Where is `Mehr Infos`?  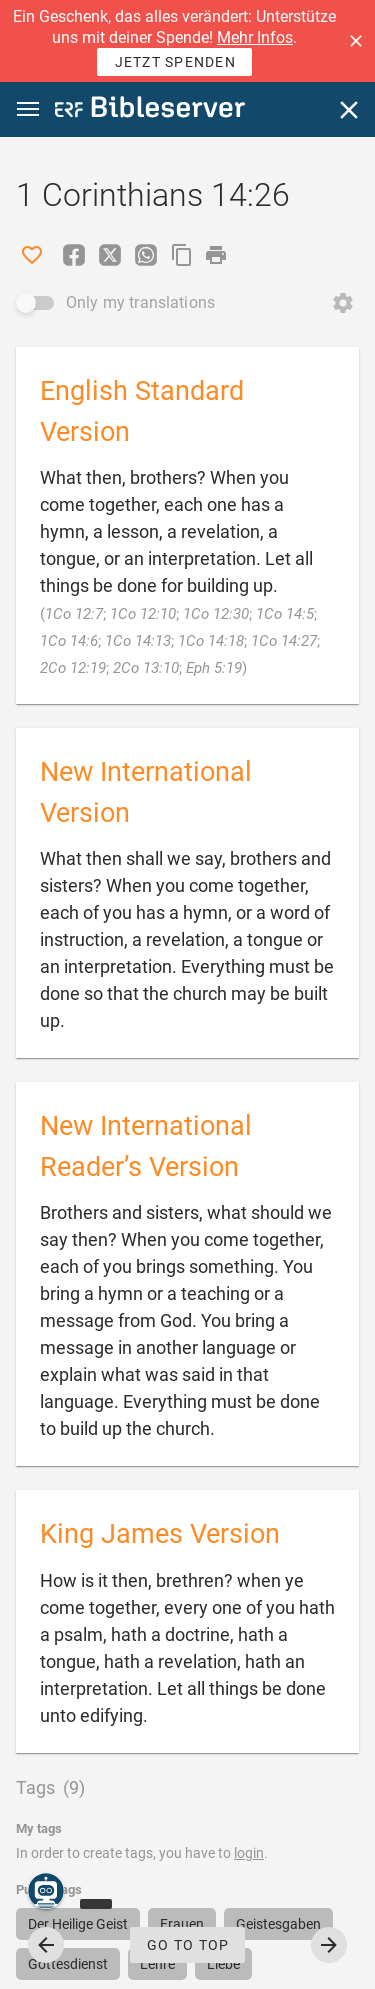 Mehr Infos is located at coordinates (255, 37).